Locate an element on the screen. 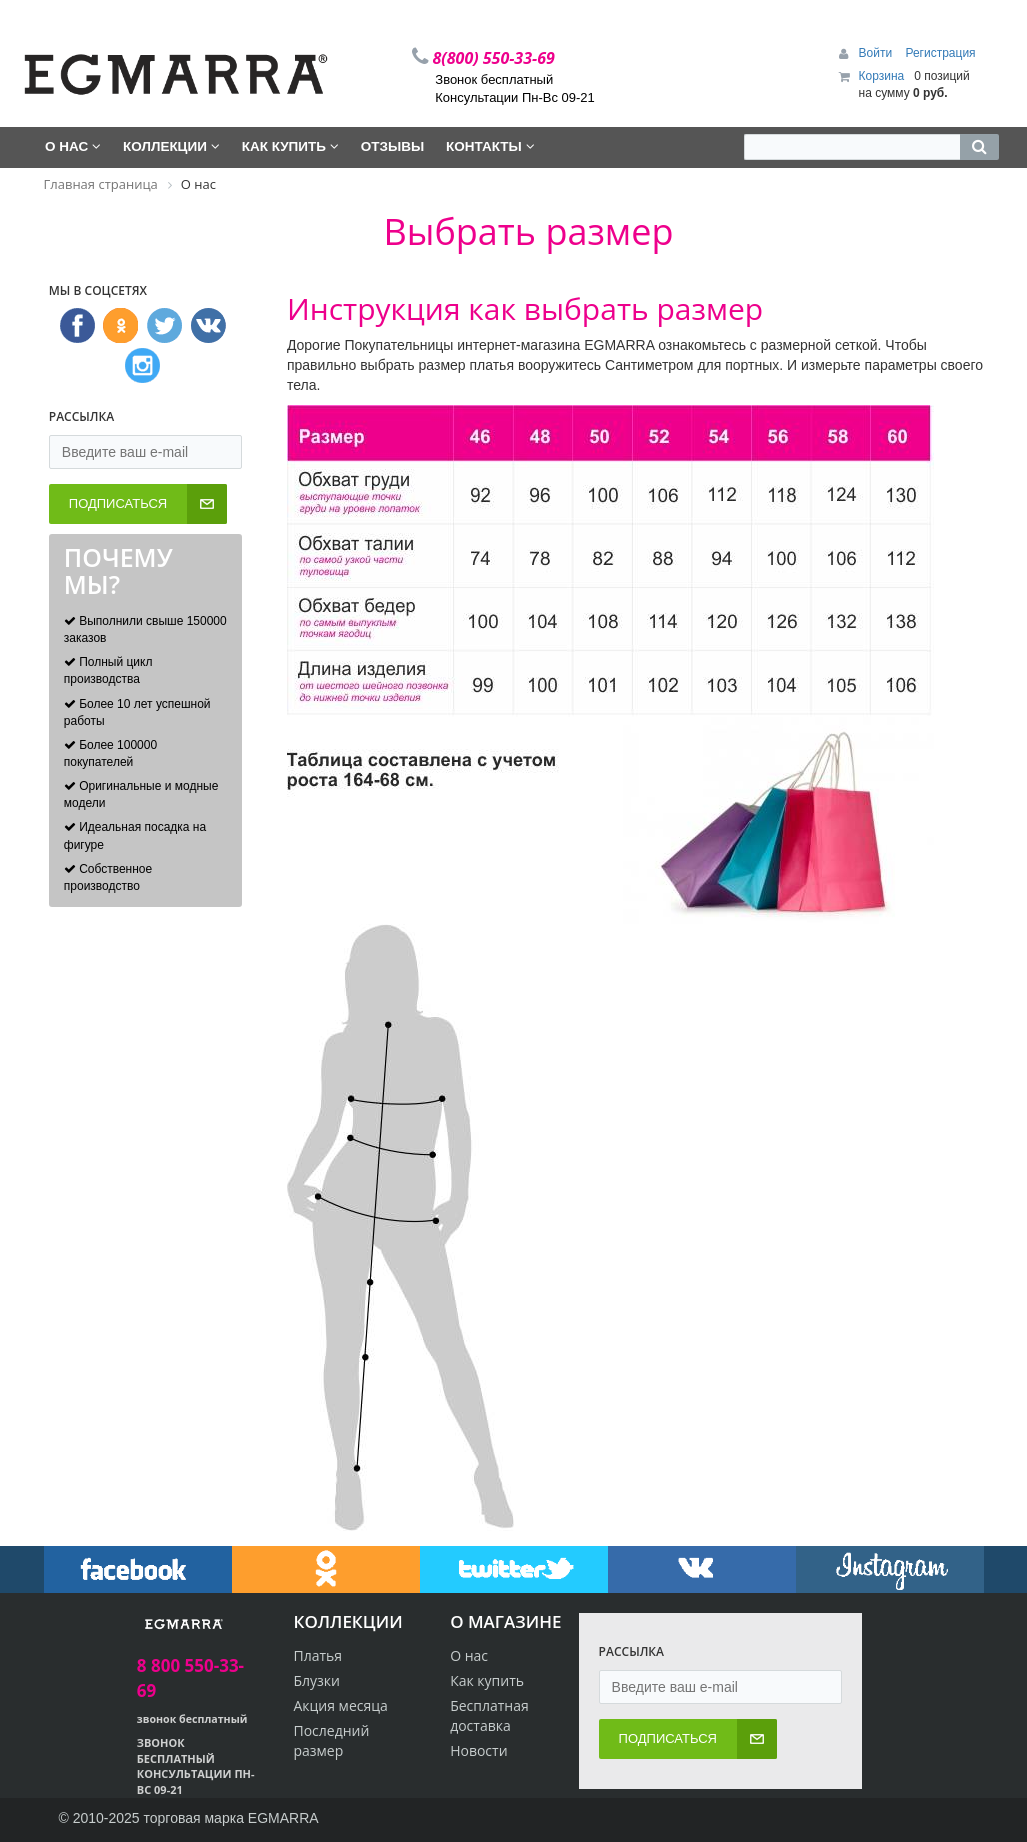  О нас is located at coordinates (469, 1655).